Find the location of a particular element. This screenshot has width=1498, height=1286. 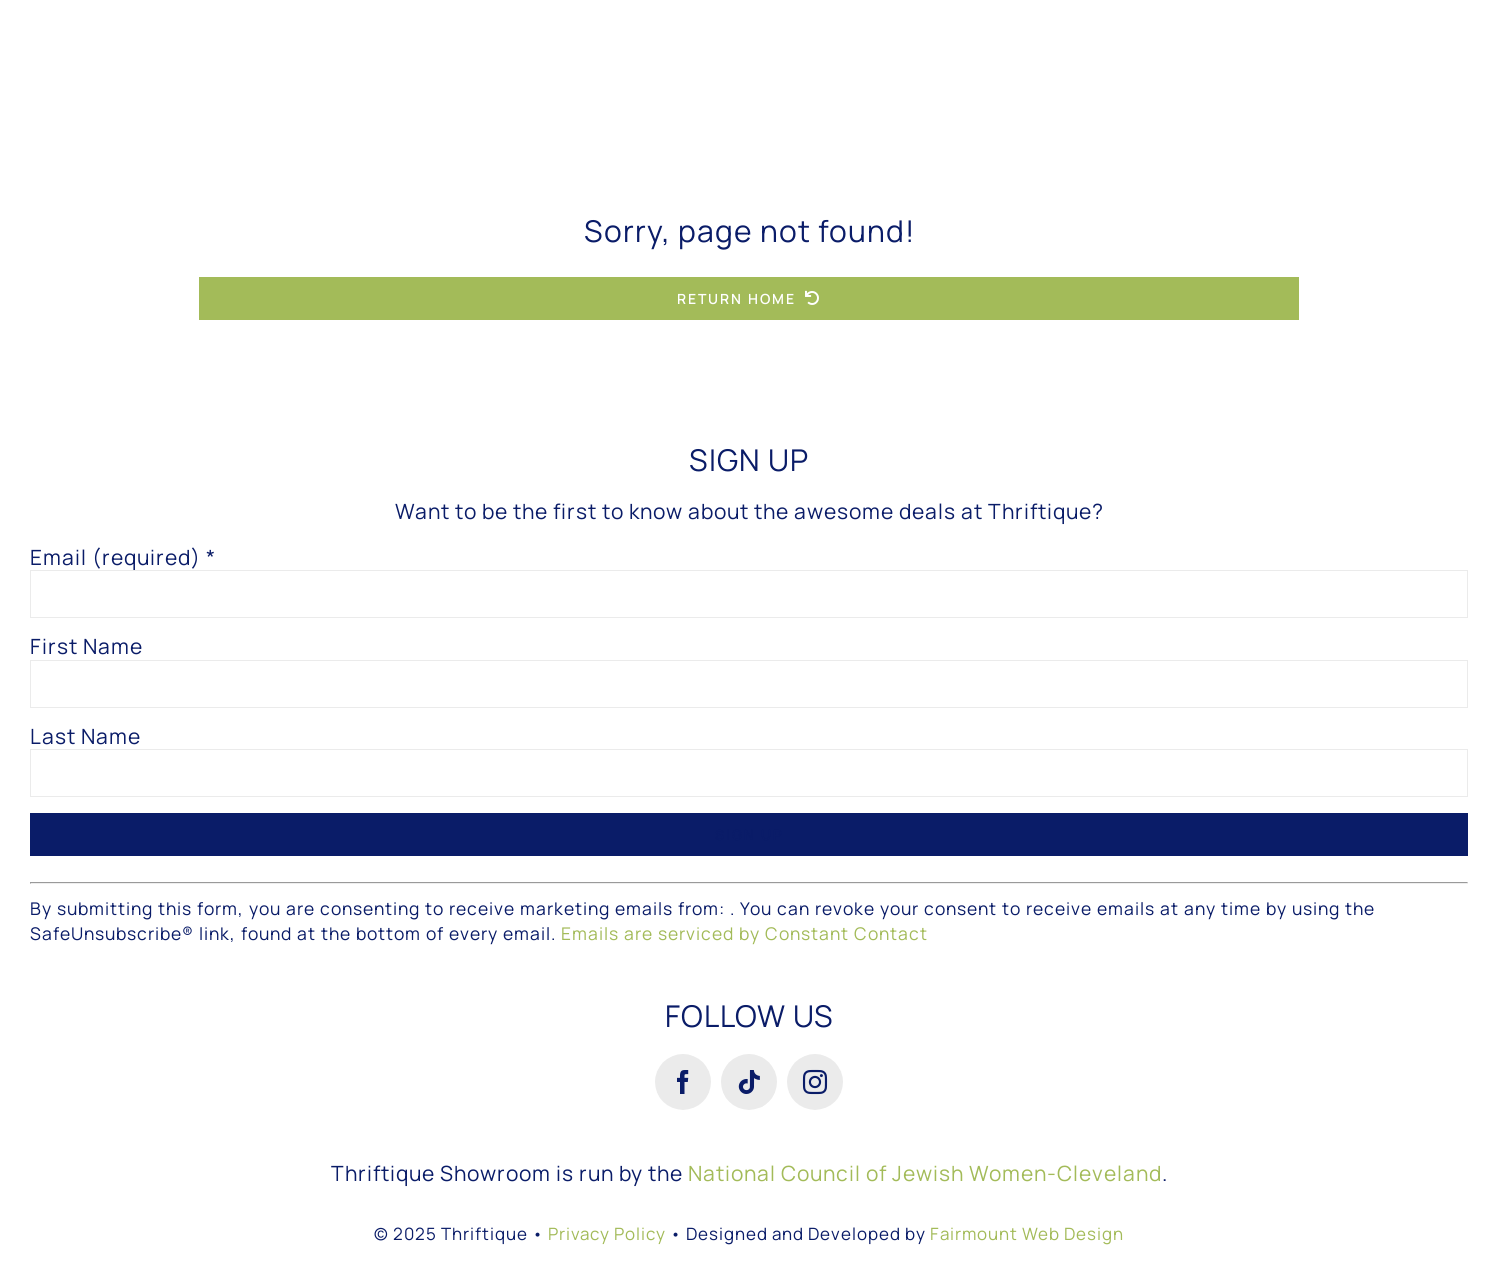

[instagram] is located at coordinates (815, 1082).